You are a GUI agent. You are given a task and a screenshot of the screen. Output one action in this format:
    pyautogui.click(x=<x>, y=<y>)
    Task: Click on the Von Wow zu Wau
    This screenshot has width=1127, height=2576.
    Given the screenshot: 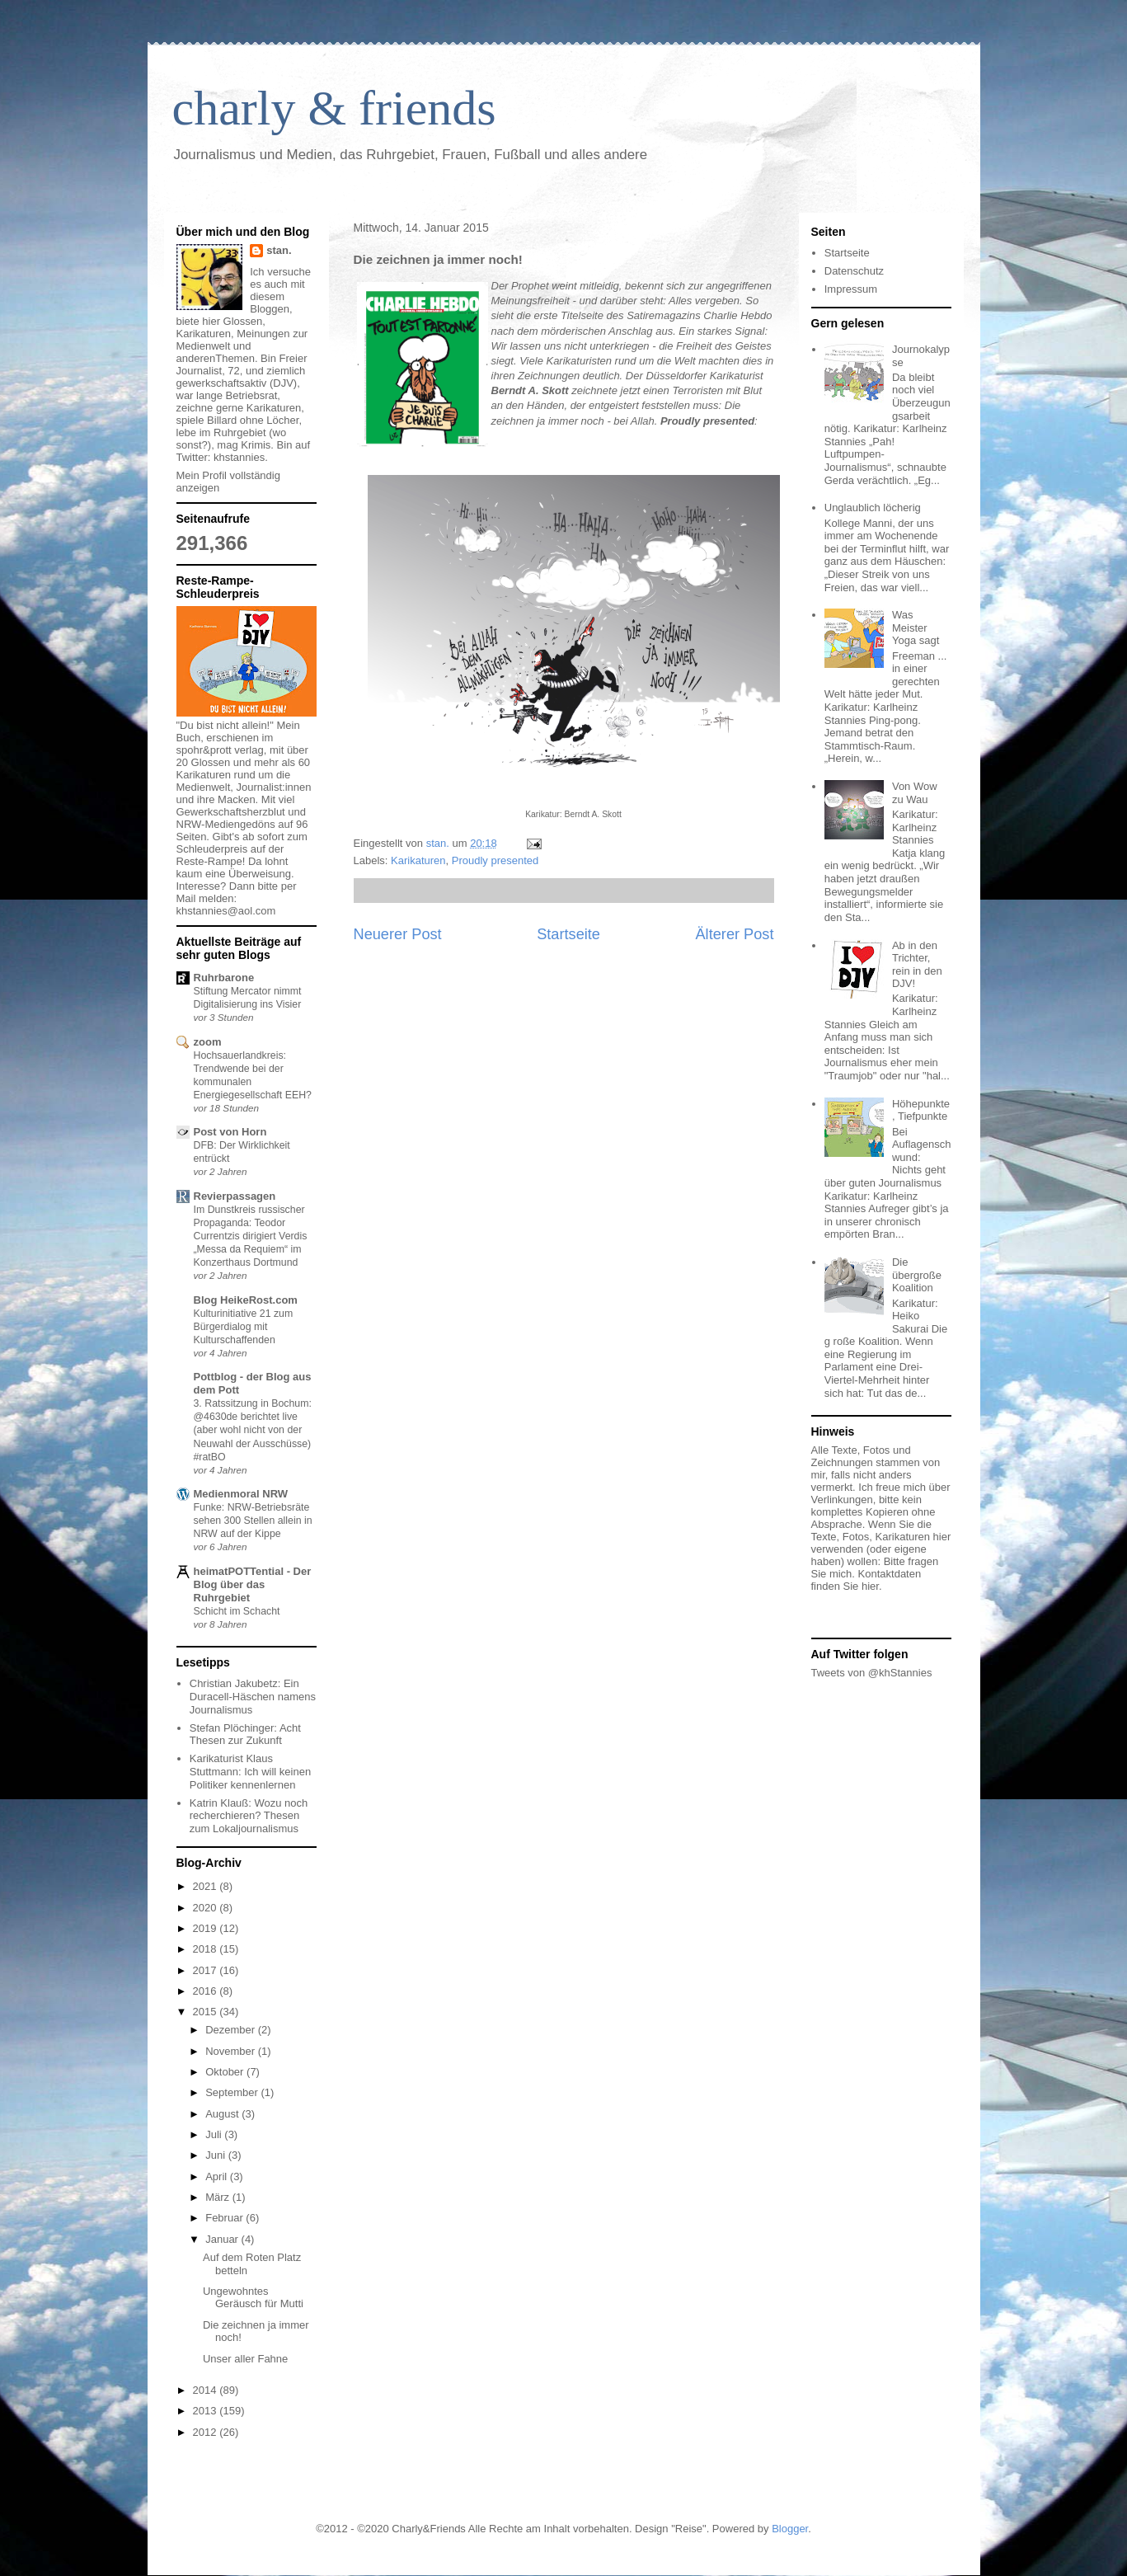 What is the action you would take?
    pyautogui.click(x=914, y=793)
    